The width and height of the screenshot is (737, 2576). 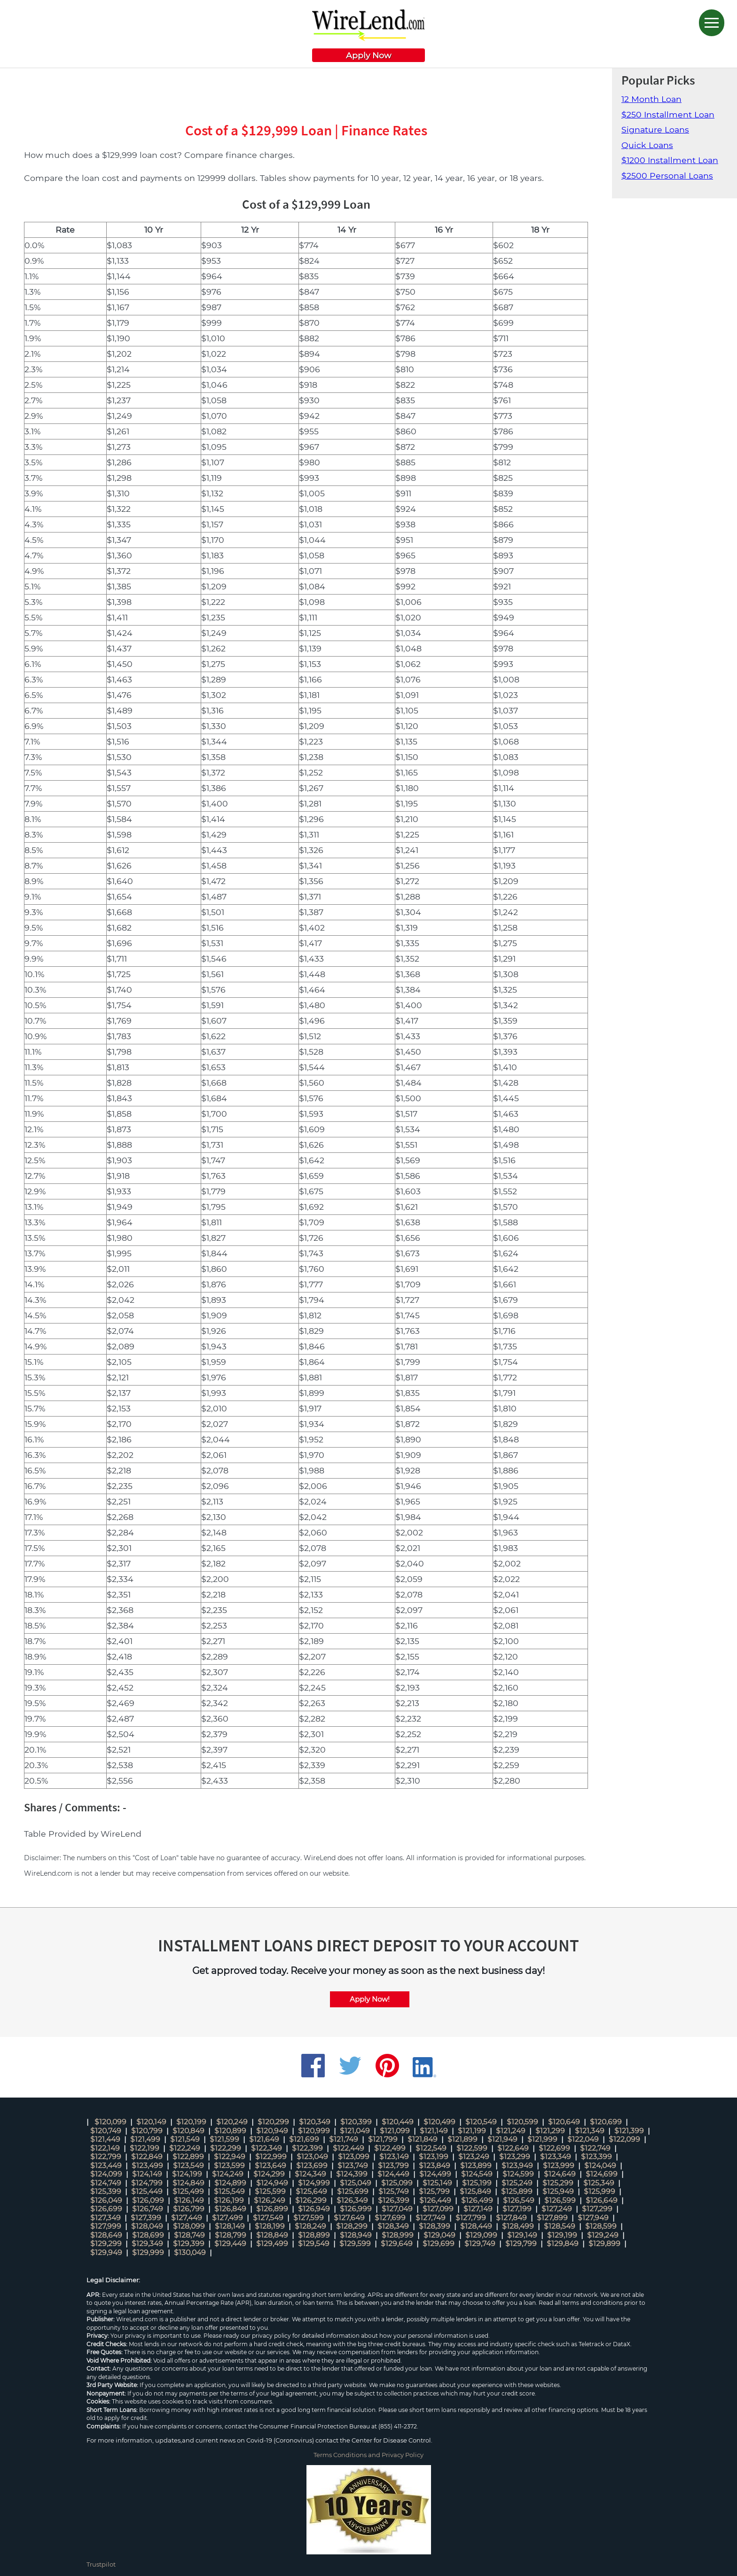 What do you see at coordinates (437, 2182) in the screenshot?
I see `$125,149` at bounding box center [437, 2182].